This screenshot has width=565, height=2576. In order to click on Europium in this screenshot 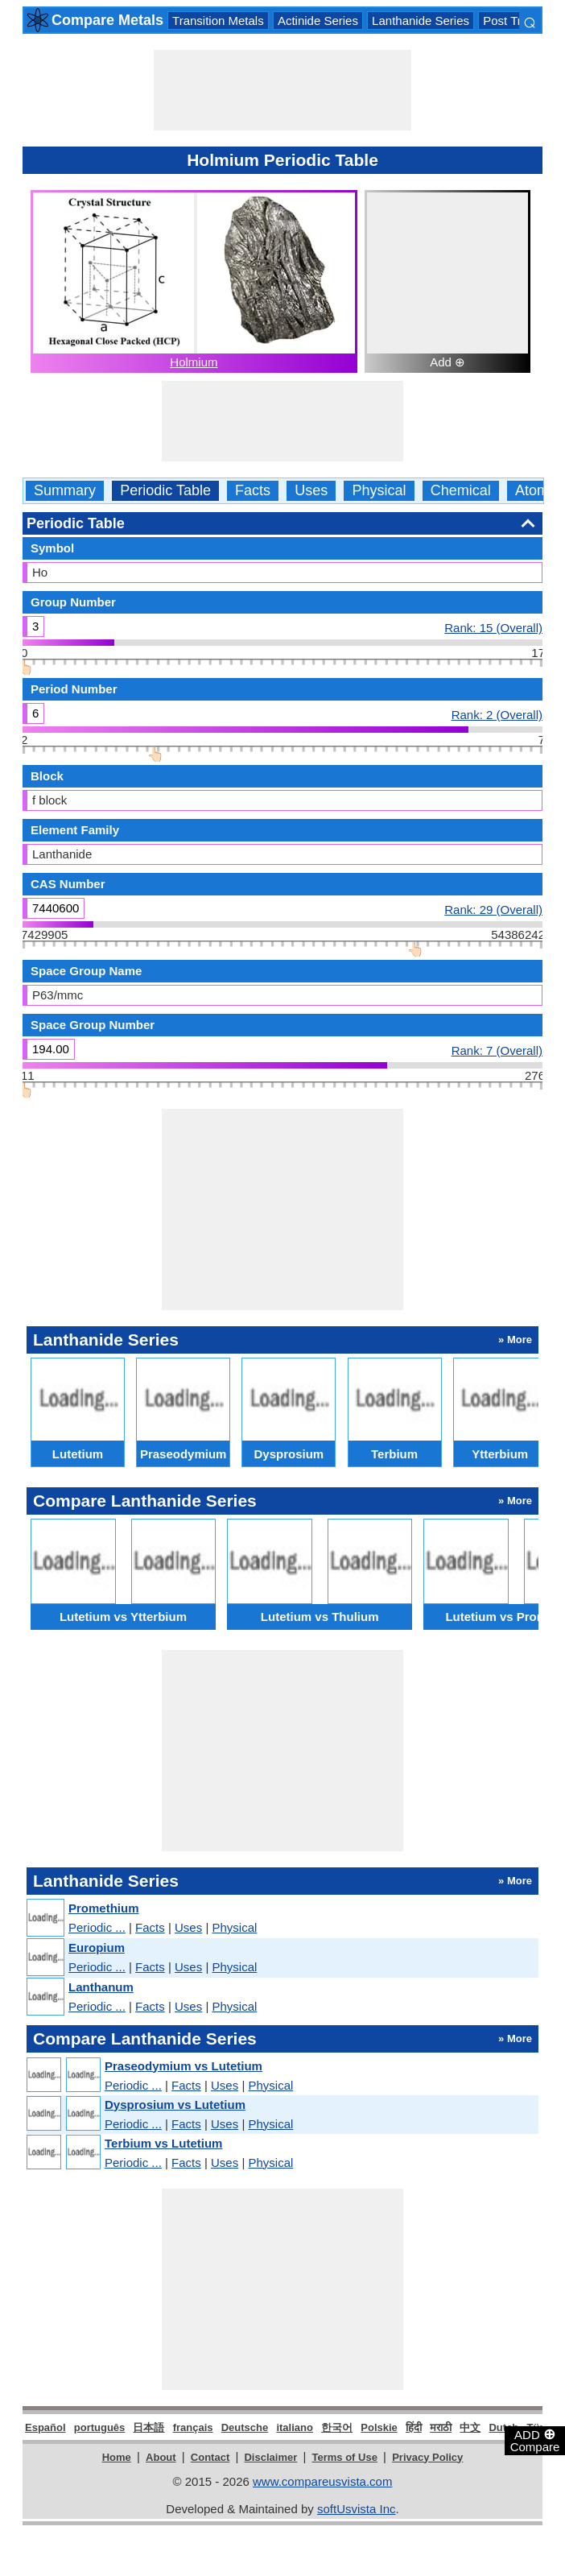, I will do `click(96, 1947)`.